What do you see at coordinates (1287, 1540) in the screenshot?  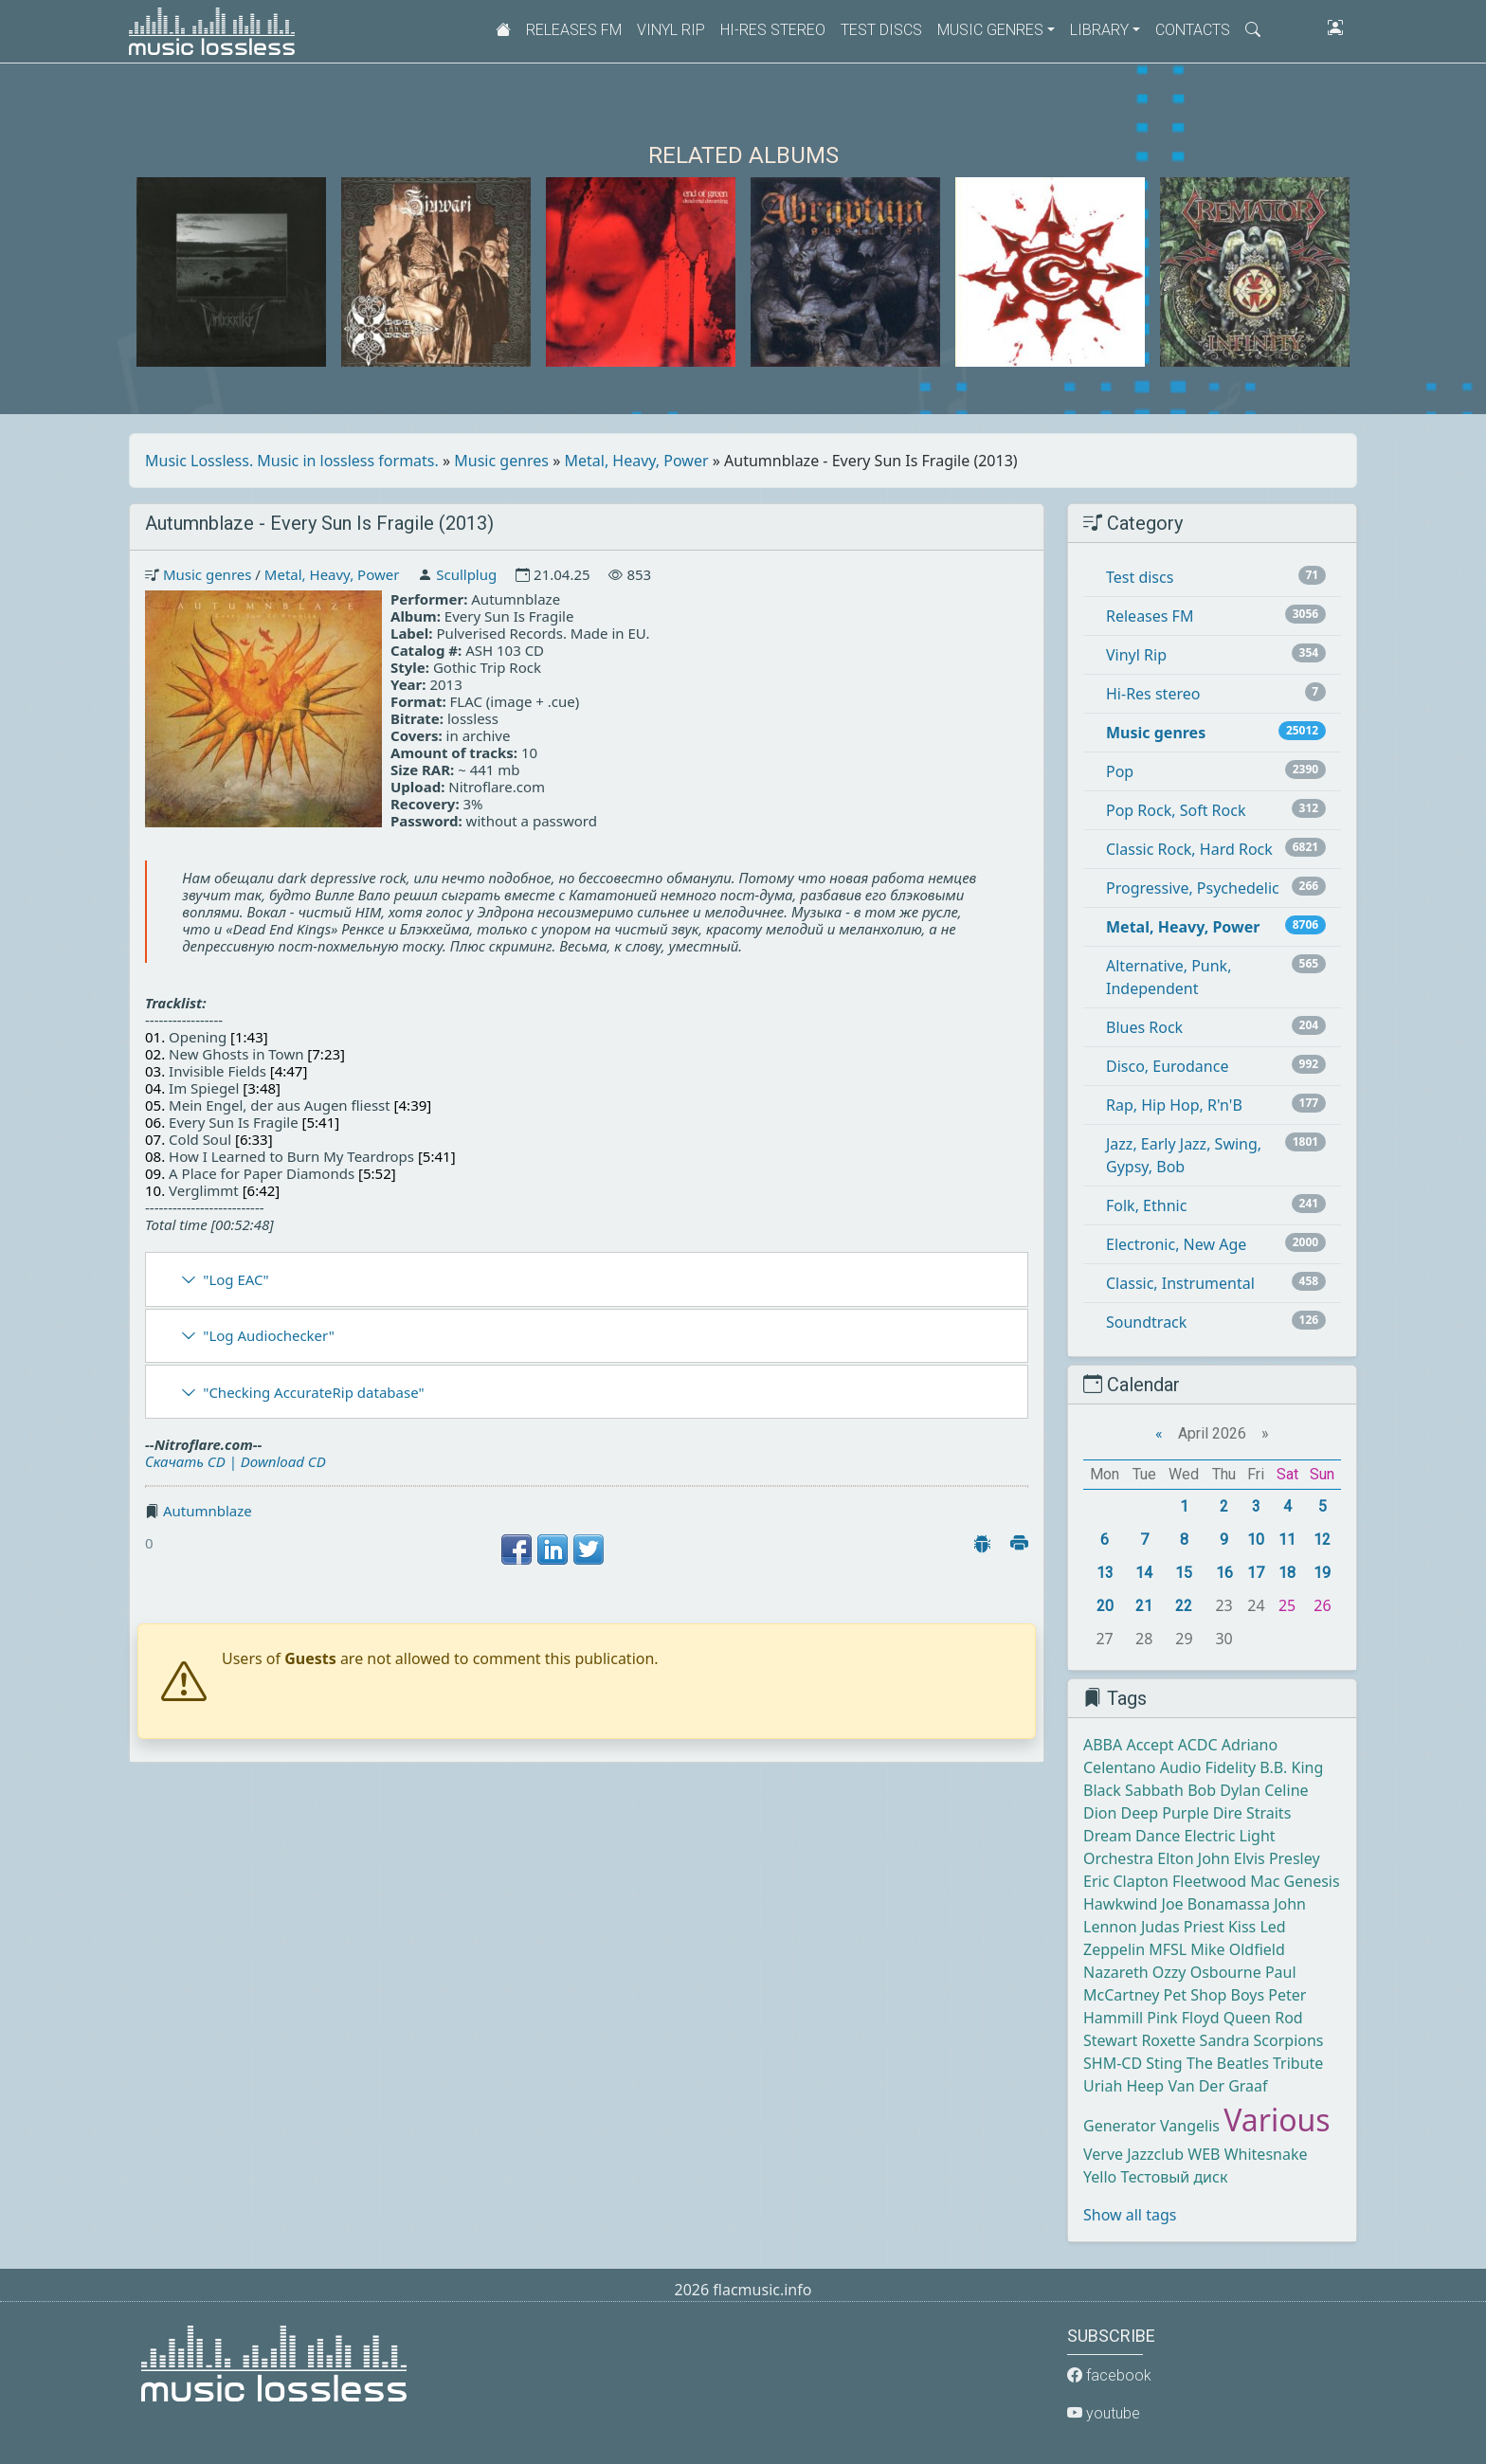 I see `11` at bounding box center [1287, 1540].